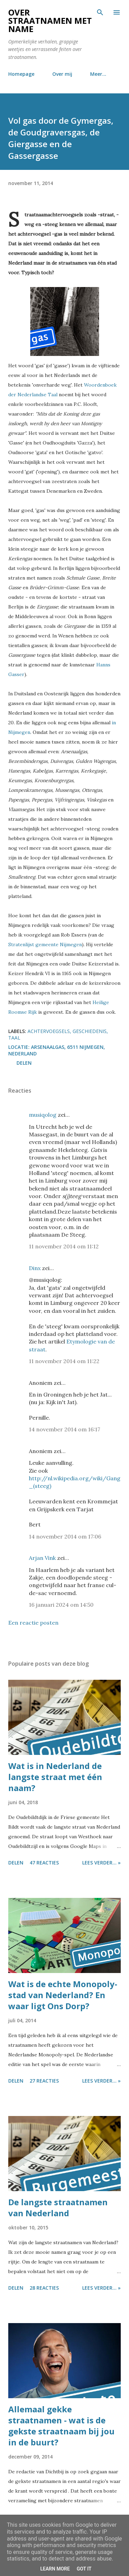 The width and height of the screenshot is (129, 2576). What do you see at coordinates (90, 1031) in the screenshot?
I see `geschiedenis` at bounding box center [90, 1031].